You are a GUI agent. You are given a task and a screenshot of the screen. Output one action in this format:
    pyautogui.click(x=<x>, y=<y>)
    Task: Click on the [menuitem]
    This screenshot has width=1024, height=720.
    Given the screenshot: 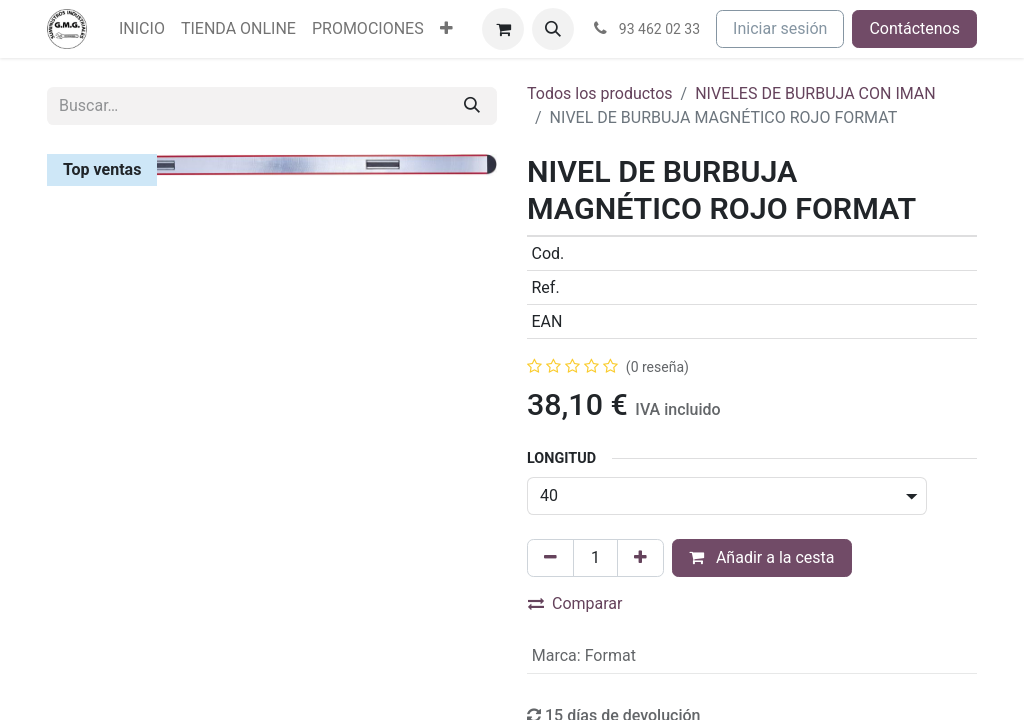 What is the action you would take?
    pyautogui.click(x=142, y=29)
    